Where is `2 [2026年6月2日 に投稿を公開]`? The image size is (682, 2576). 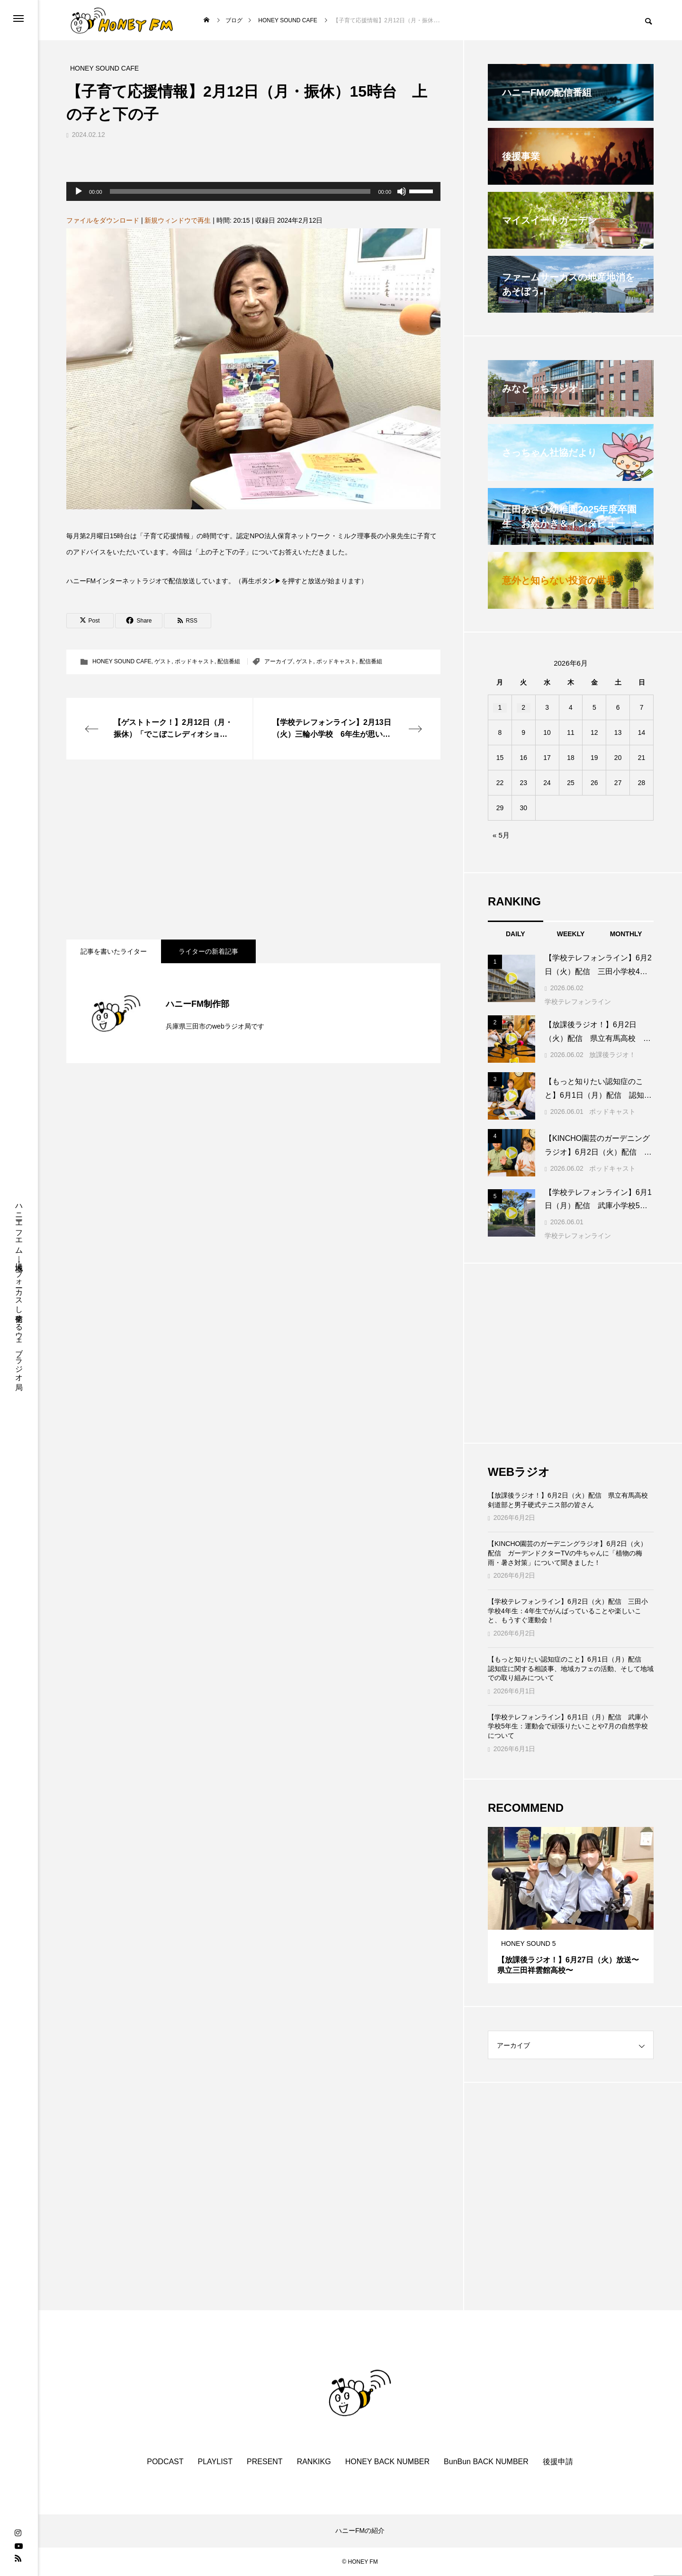
2 [2026年6月2日 に投稿を公開] is located at coordinates (523, 707).